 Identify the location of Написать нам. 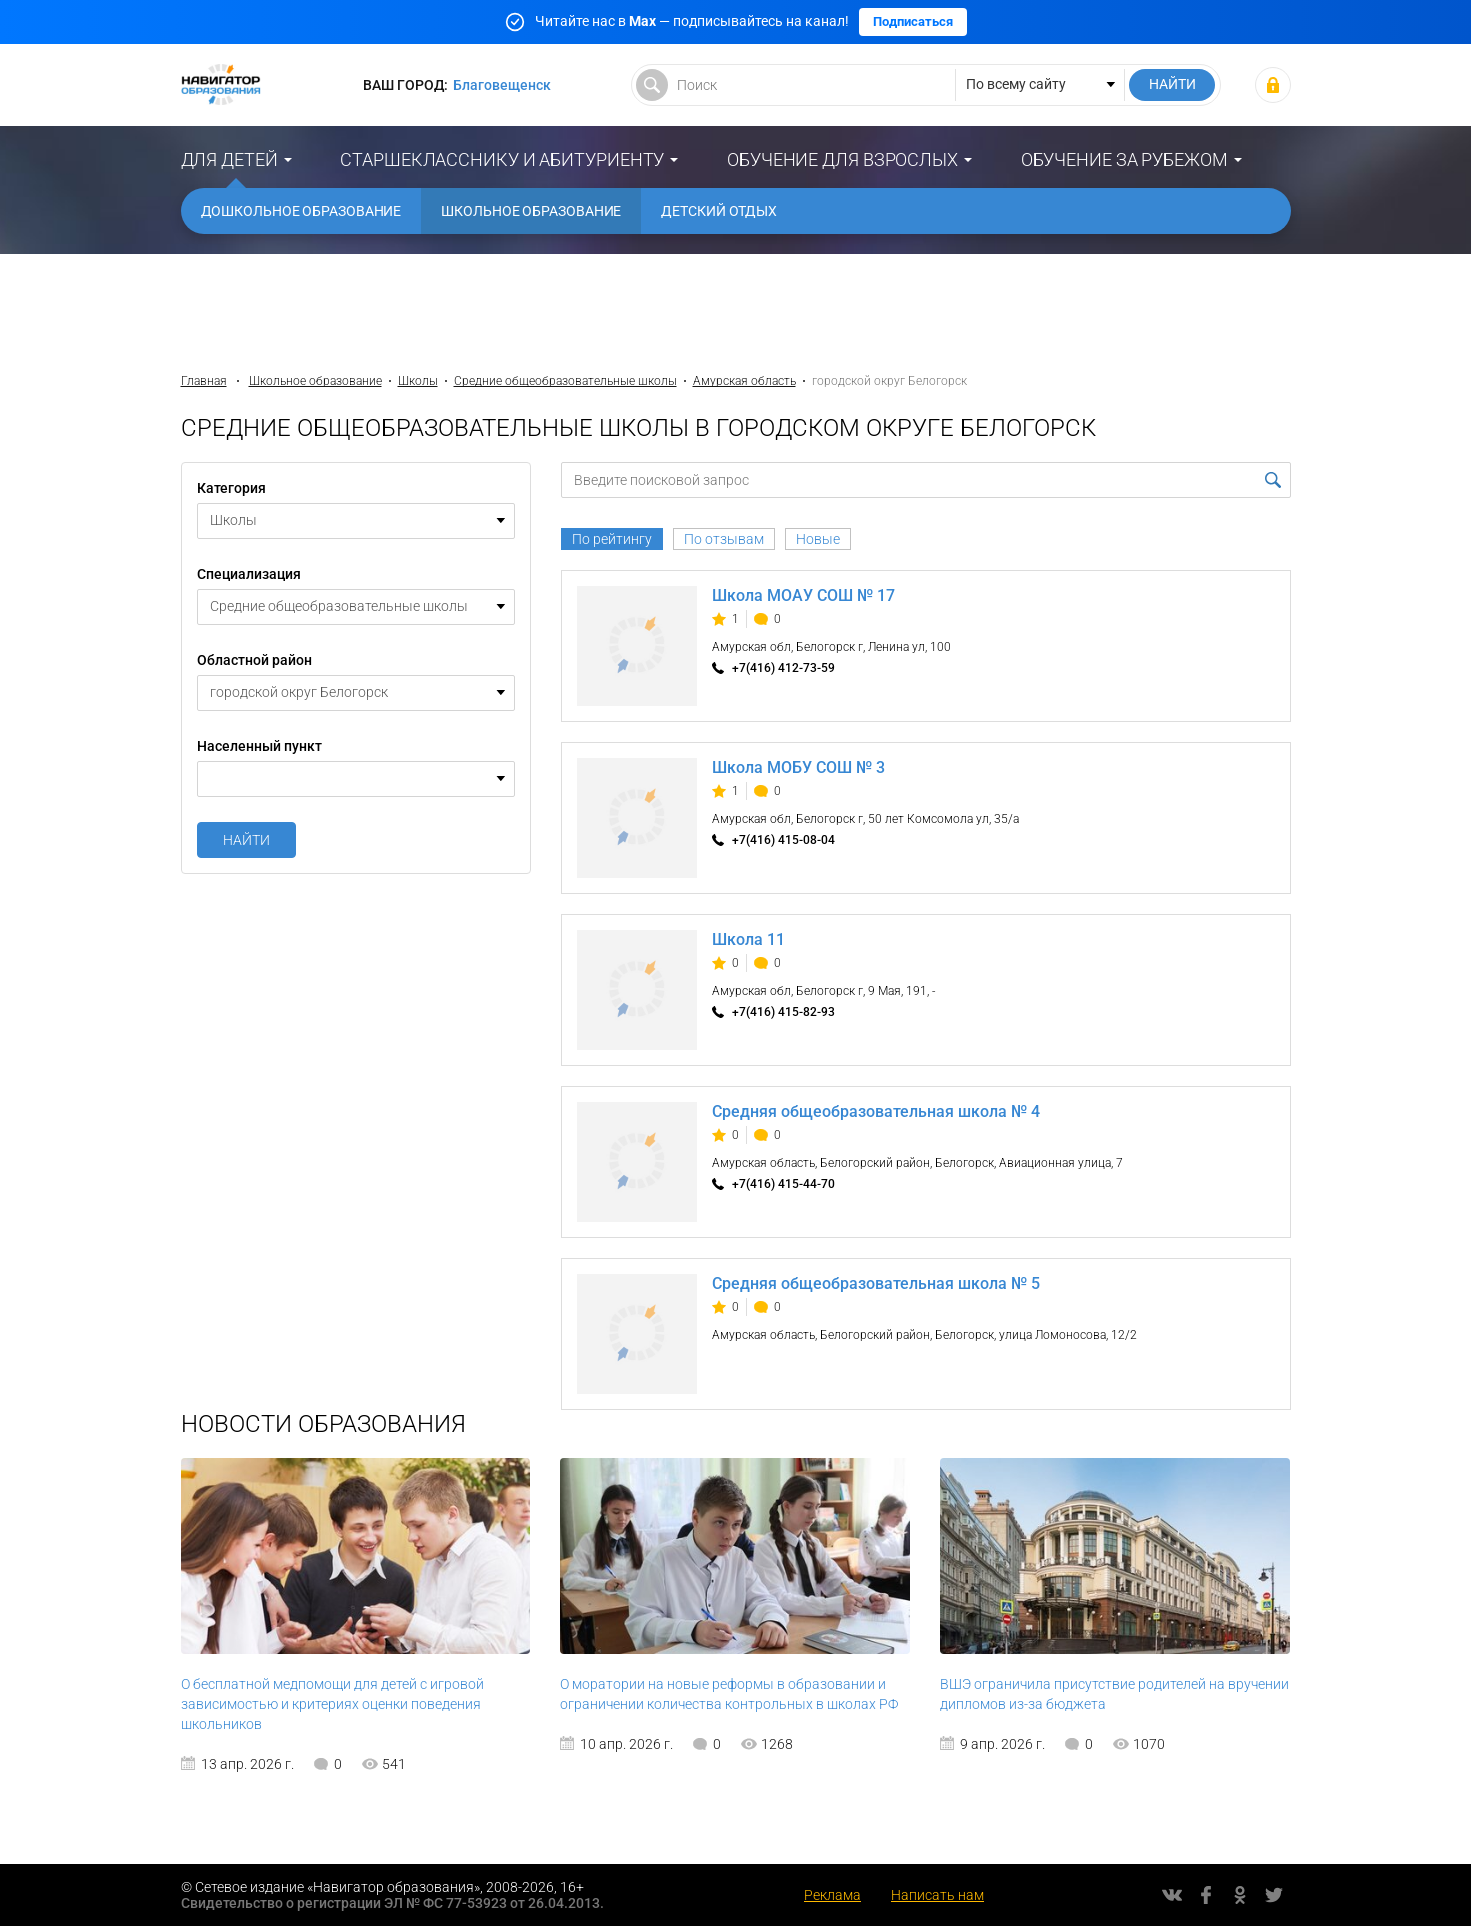
(937, 1895).